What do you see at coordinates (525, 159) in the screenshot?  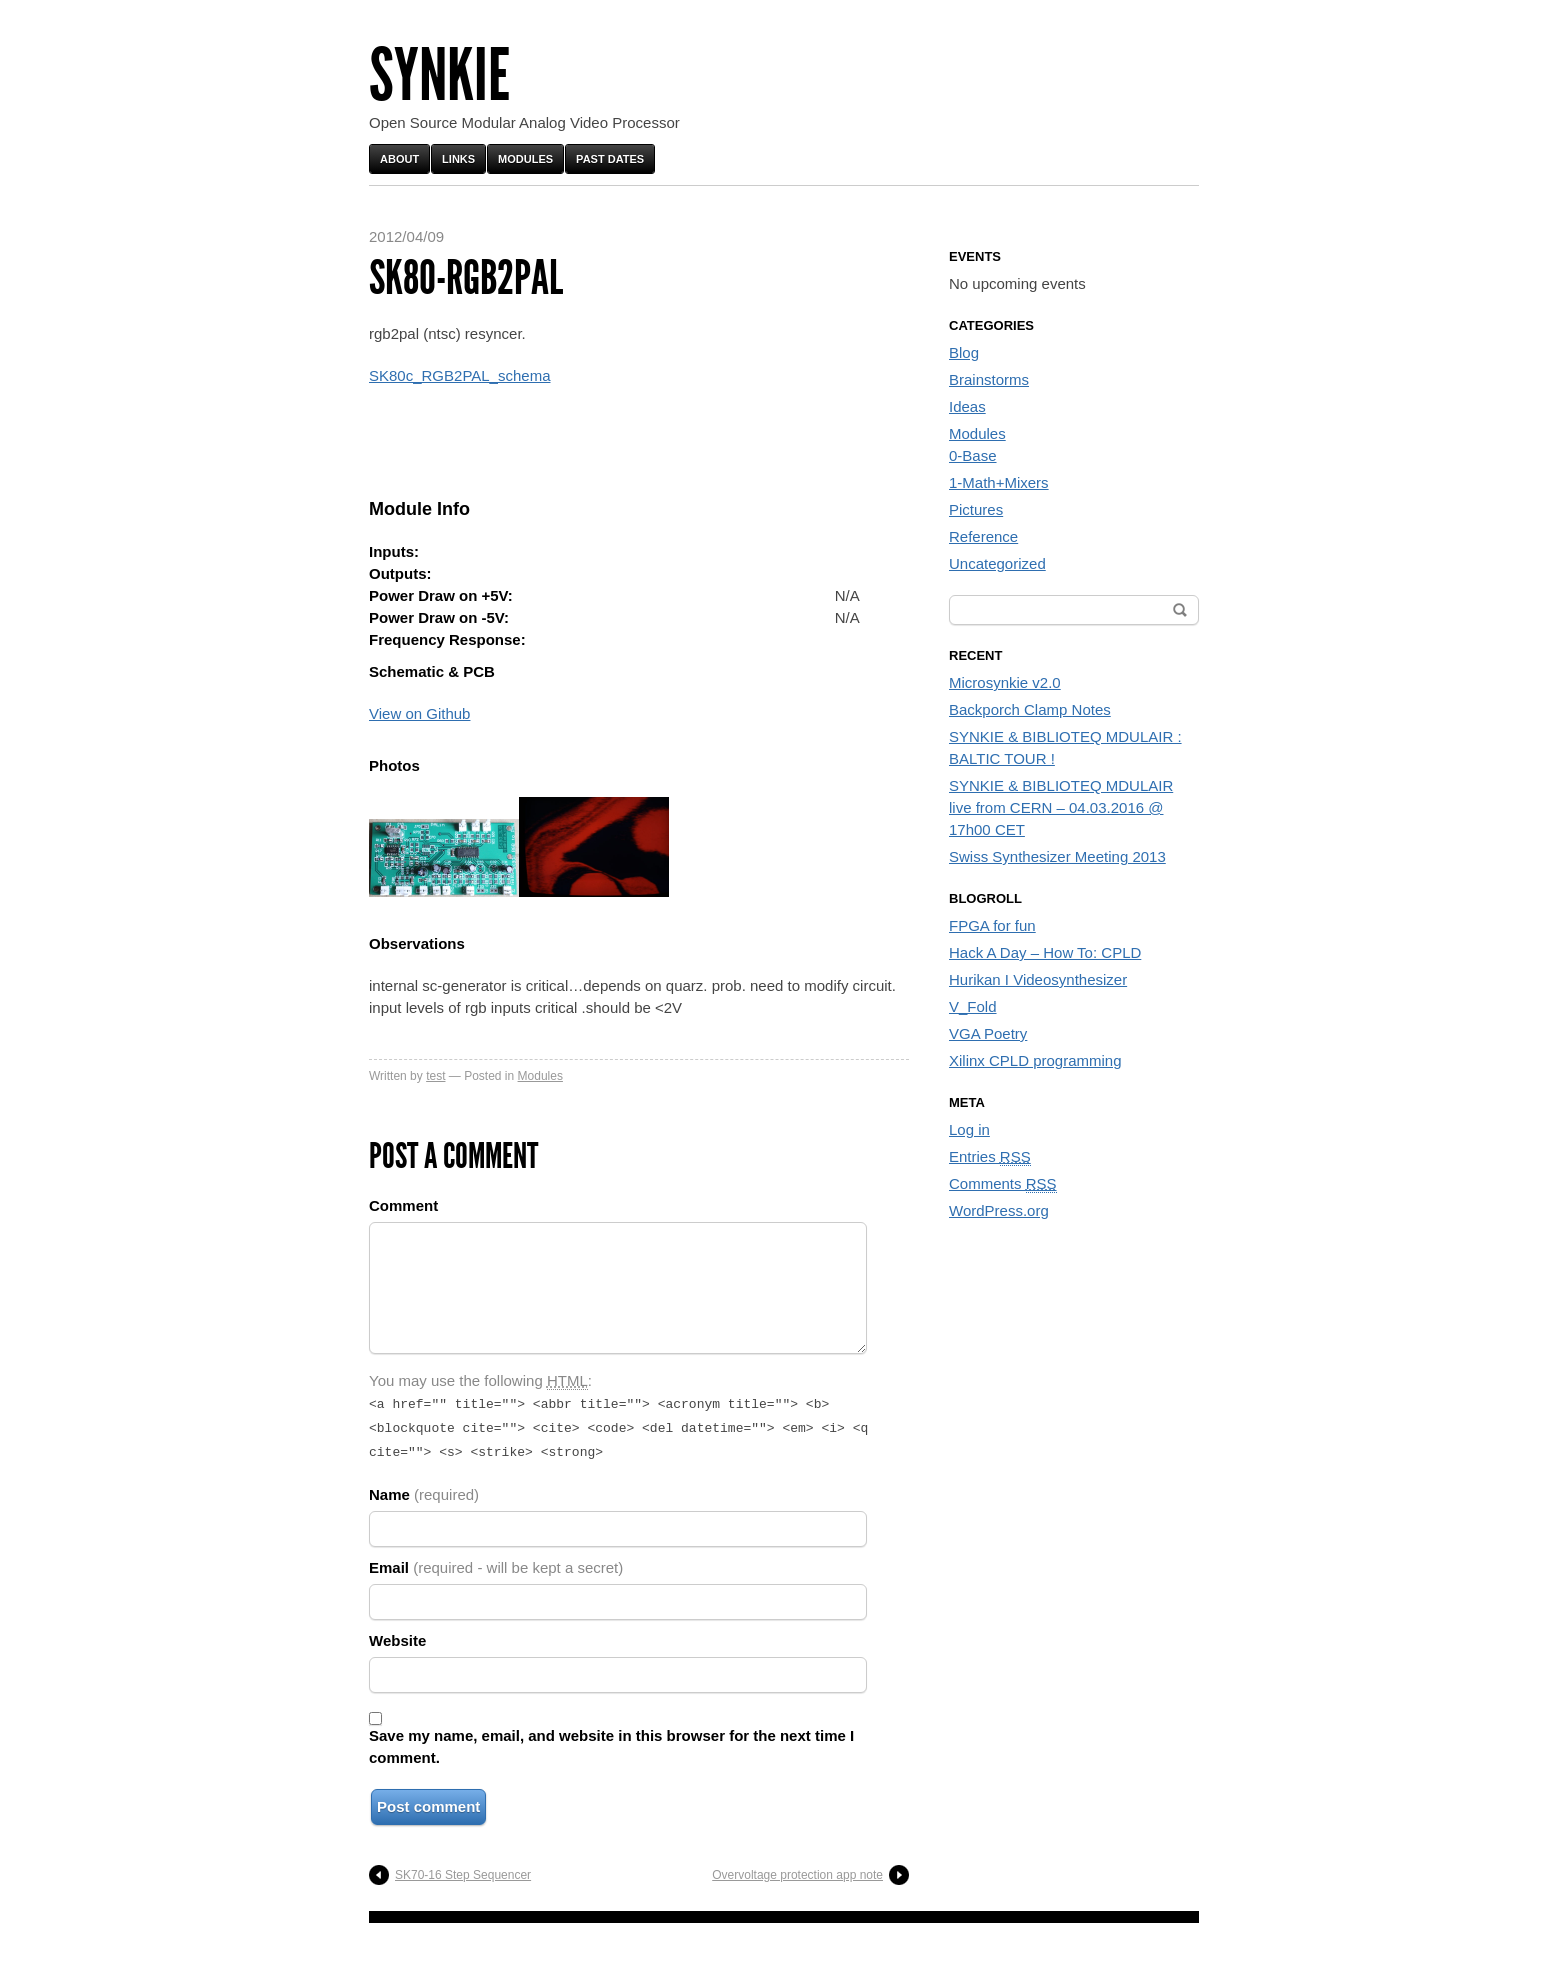 I see `Modules` at bounding box center [525, 159].